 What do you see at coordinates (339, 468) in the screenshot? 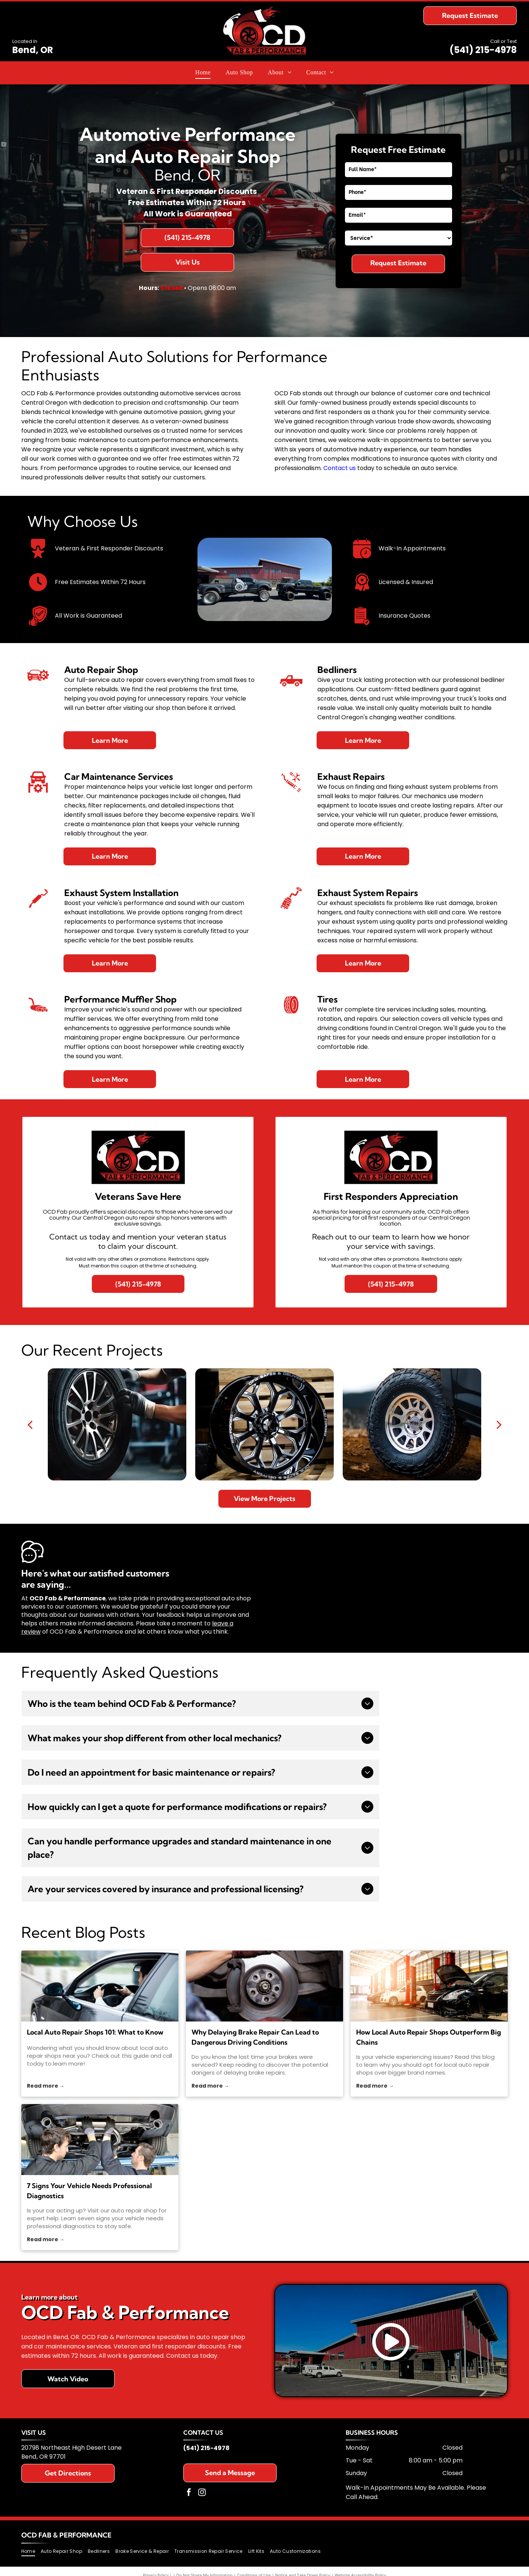
I see `Contact us` at bounding box center [339, 468].